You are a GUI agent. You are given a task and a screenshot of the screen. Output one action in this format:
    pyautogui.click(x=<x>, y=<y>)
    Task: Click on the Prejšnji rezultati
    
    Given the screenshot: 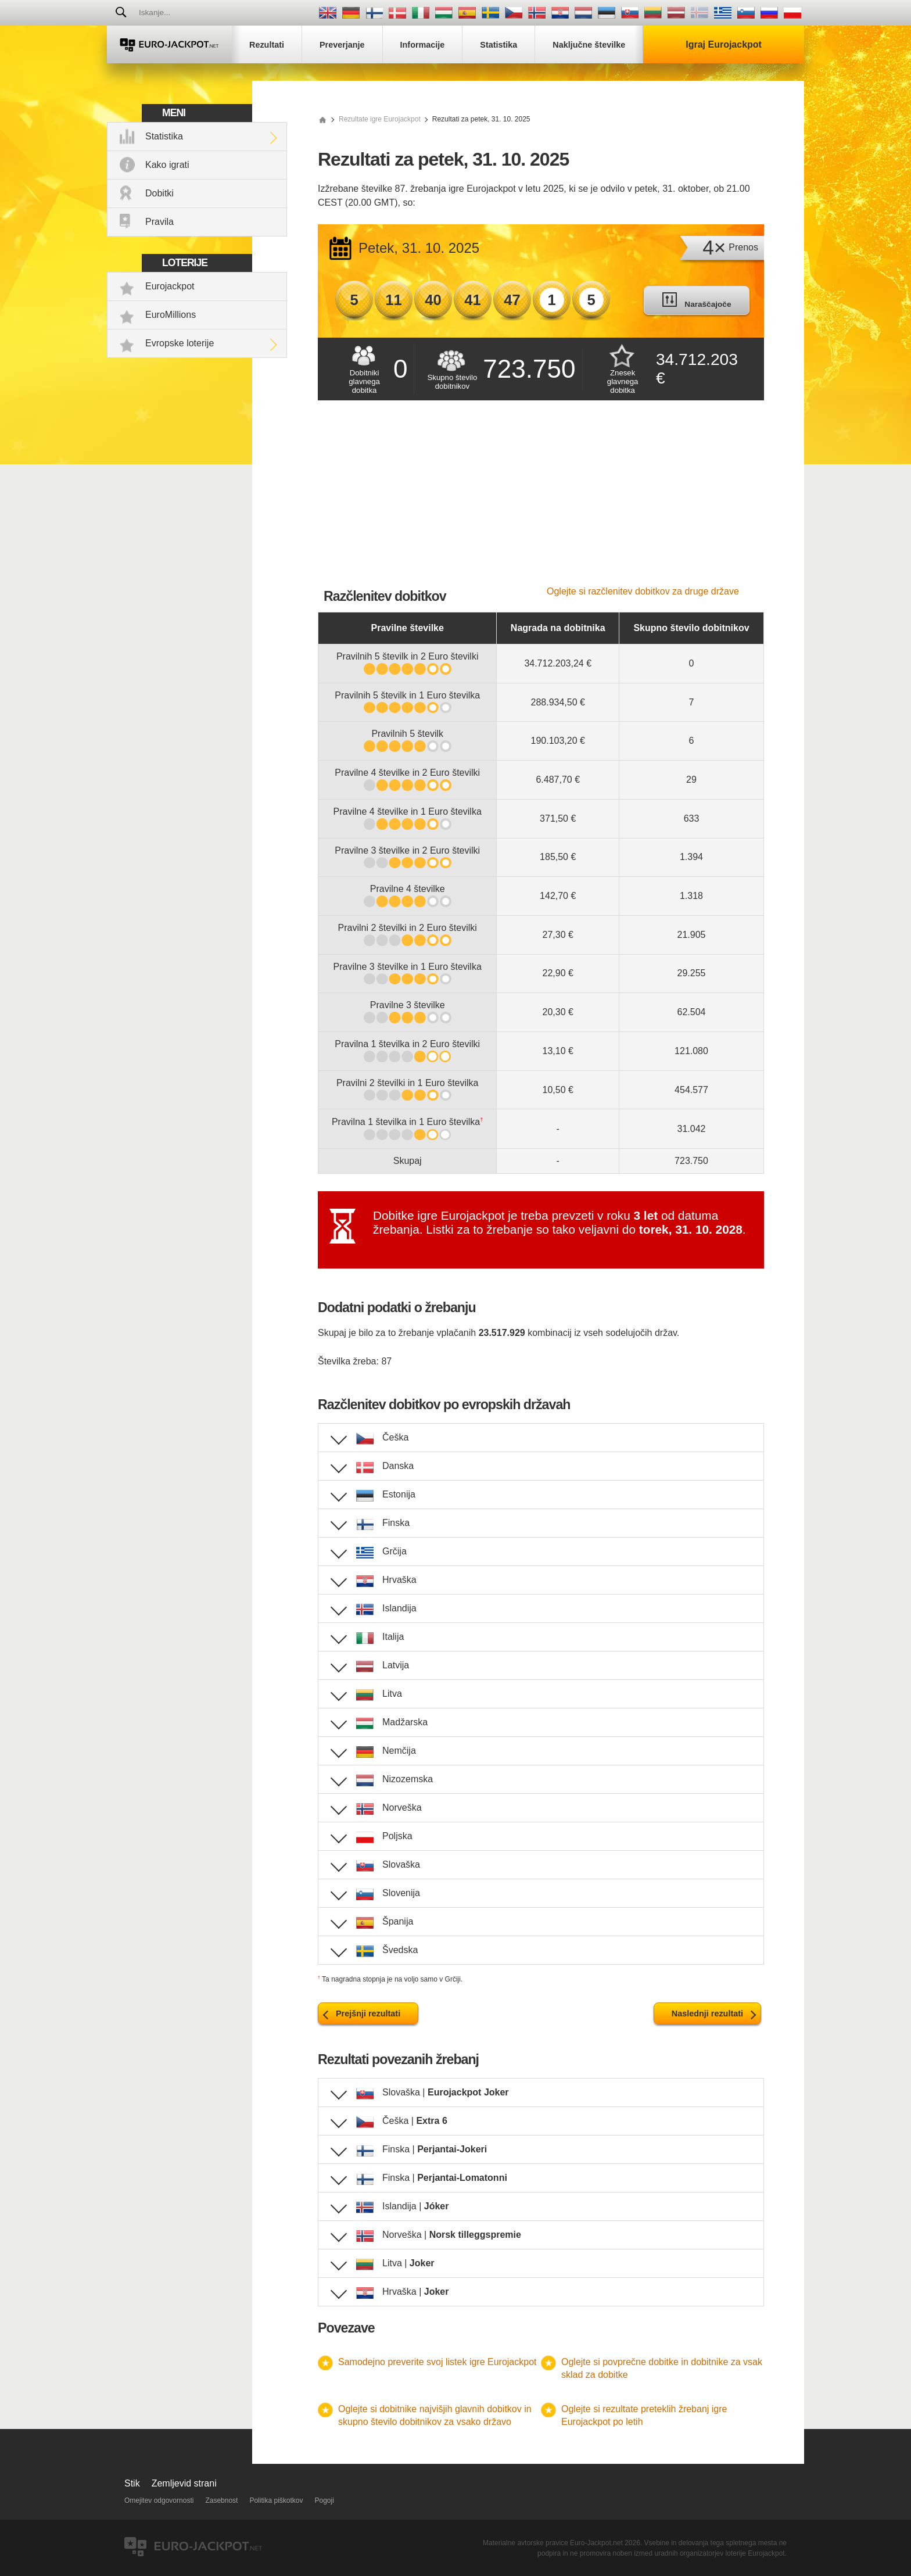 What is the action you would take?
    pyautogui.click(x=368, y=2013)
    